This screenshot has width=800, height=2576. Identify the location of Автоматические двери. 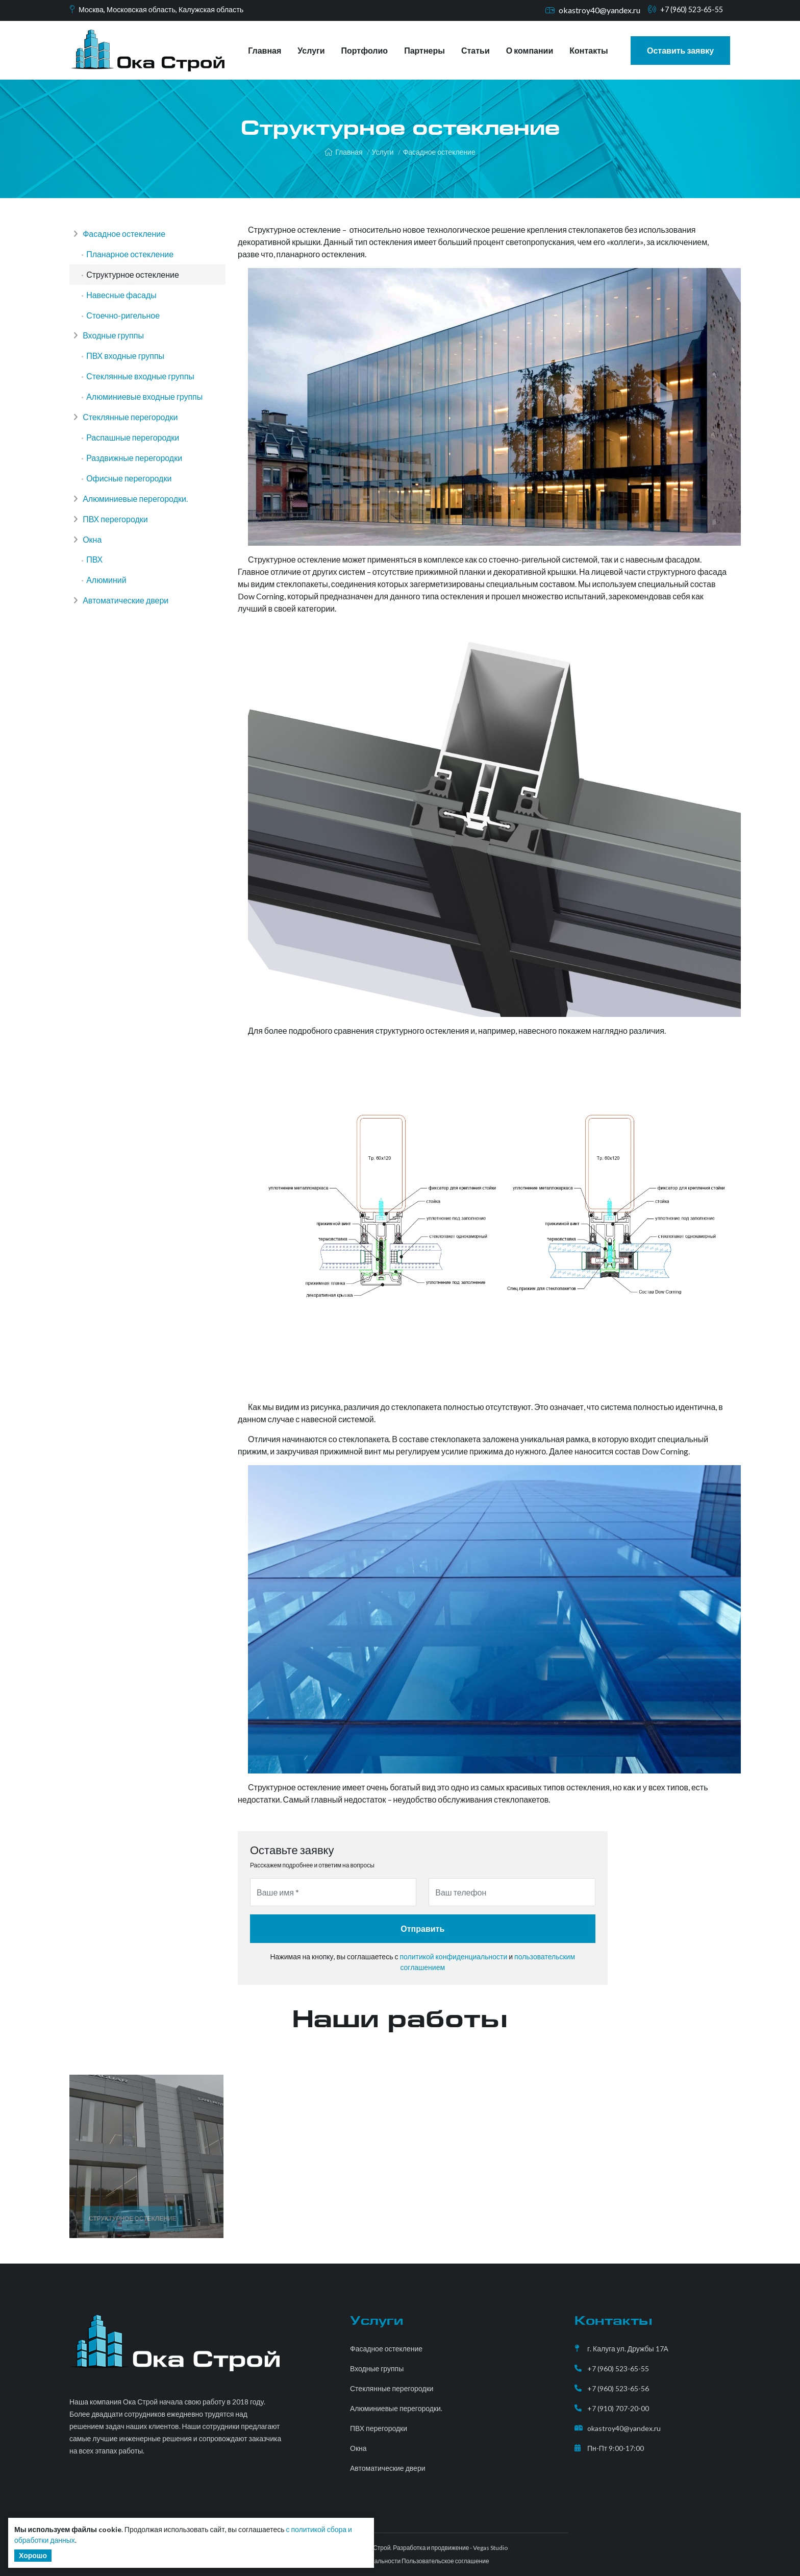
(123, 639).